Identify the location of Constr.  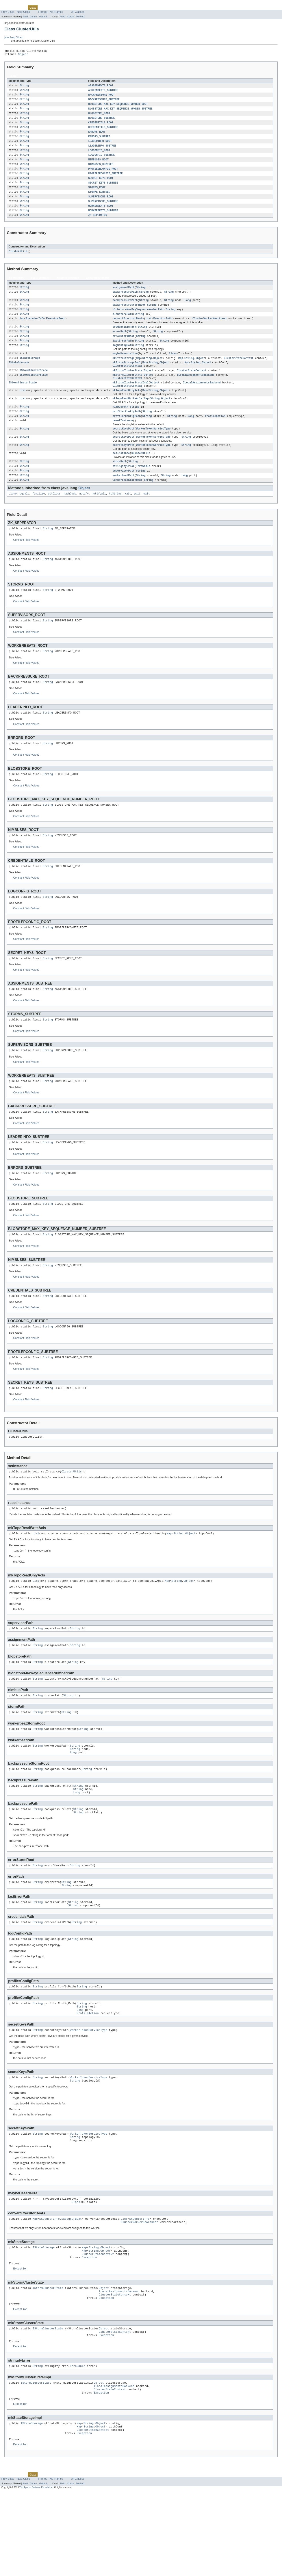
(33, 16).